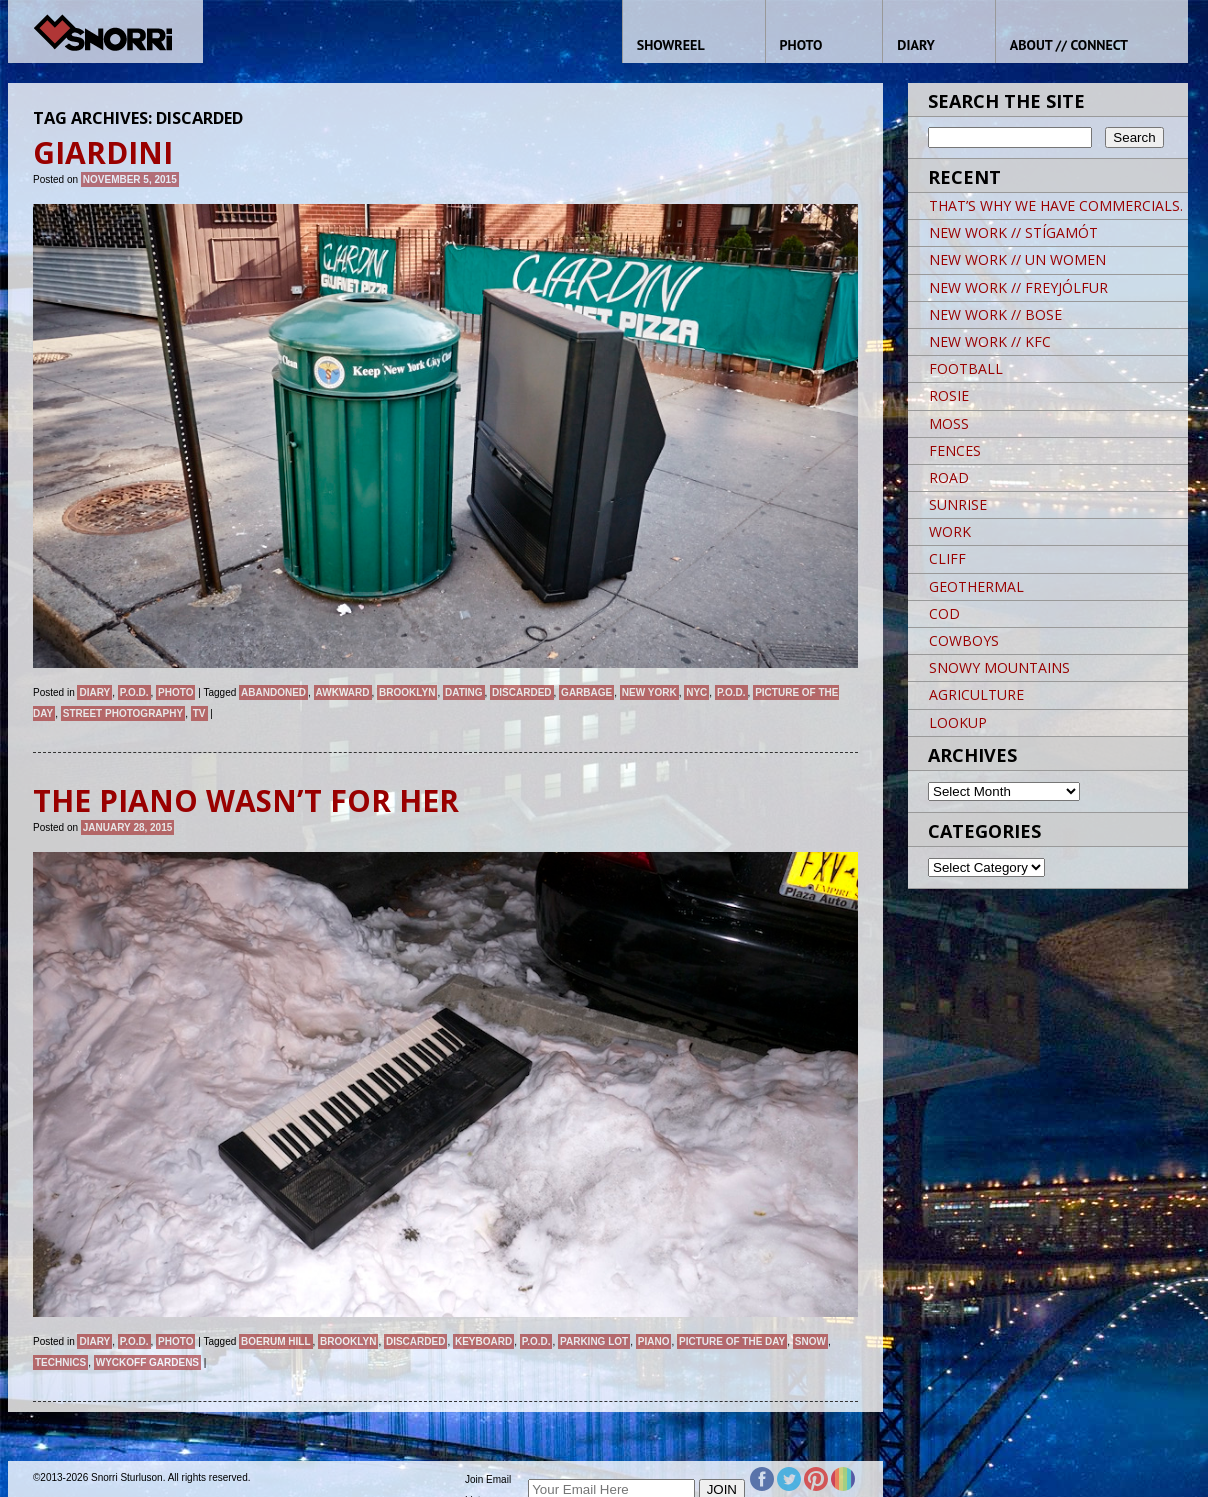  Describe the element at coordinates (483, 1341) in the screenshot. I see `Keyboard` at that location.